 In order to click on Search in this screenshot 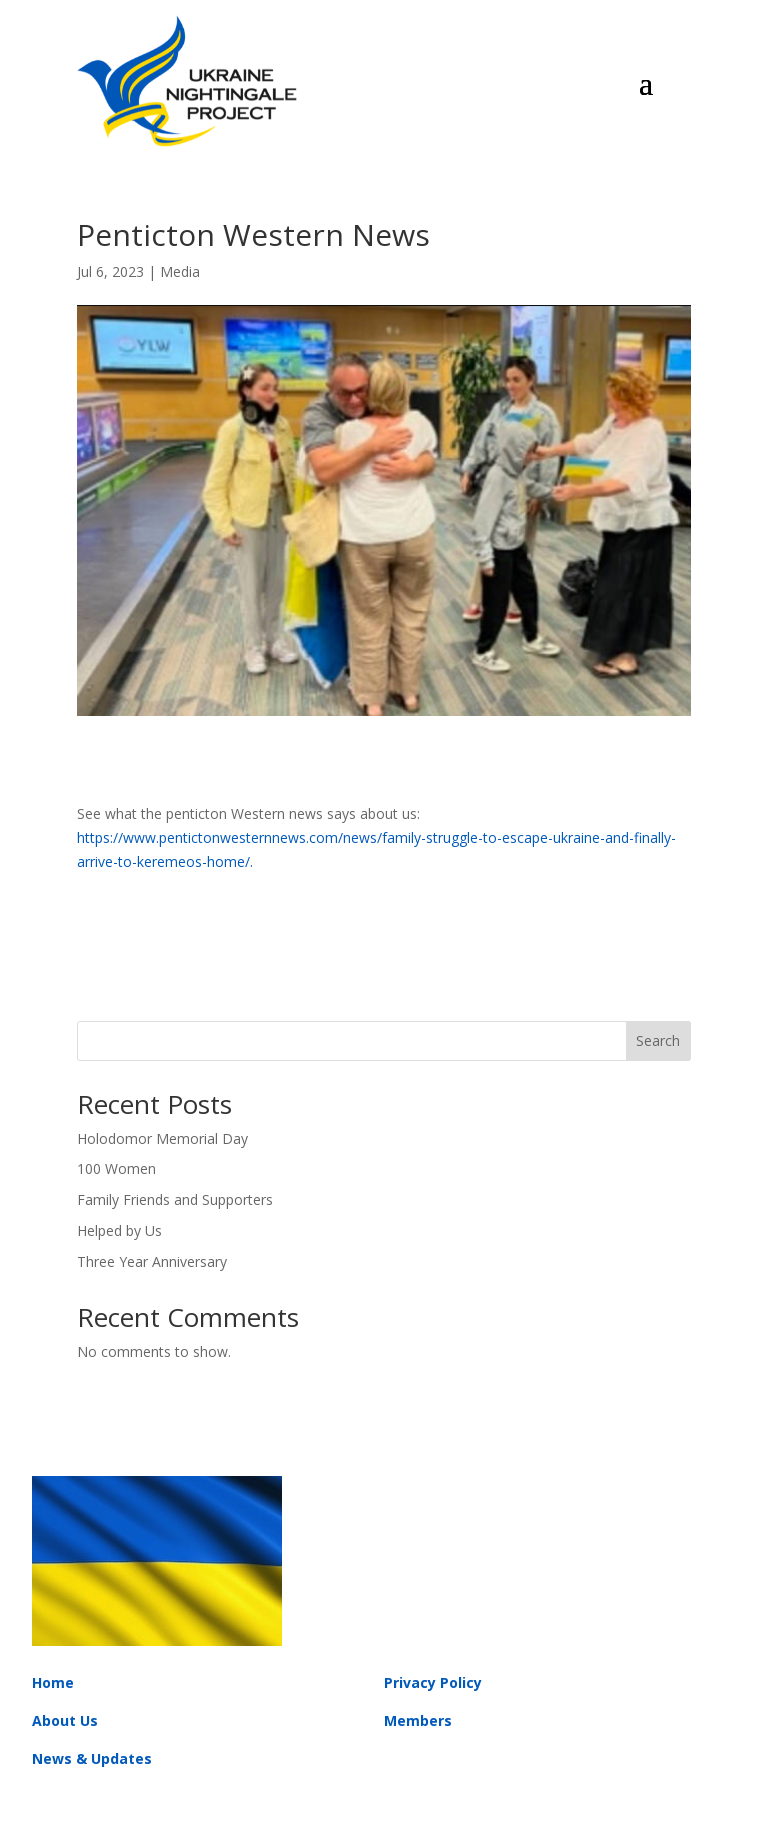, I will do `click(658, 1040)`.